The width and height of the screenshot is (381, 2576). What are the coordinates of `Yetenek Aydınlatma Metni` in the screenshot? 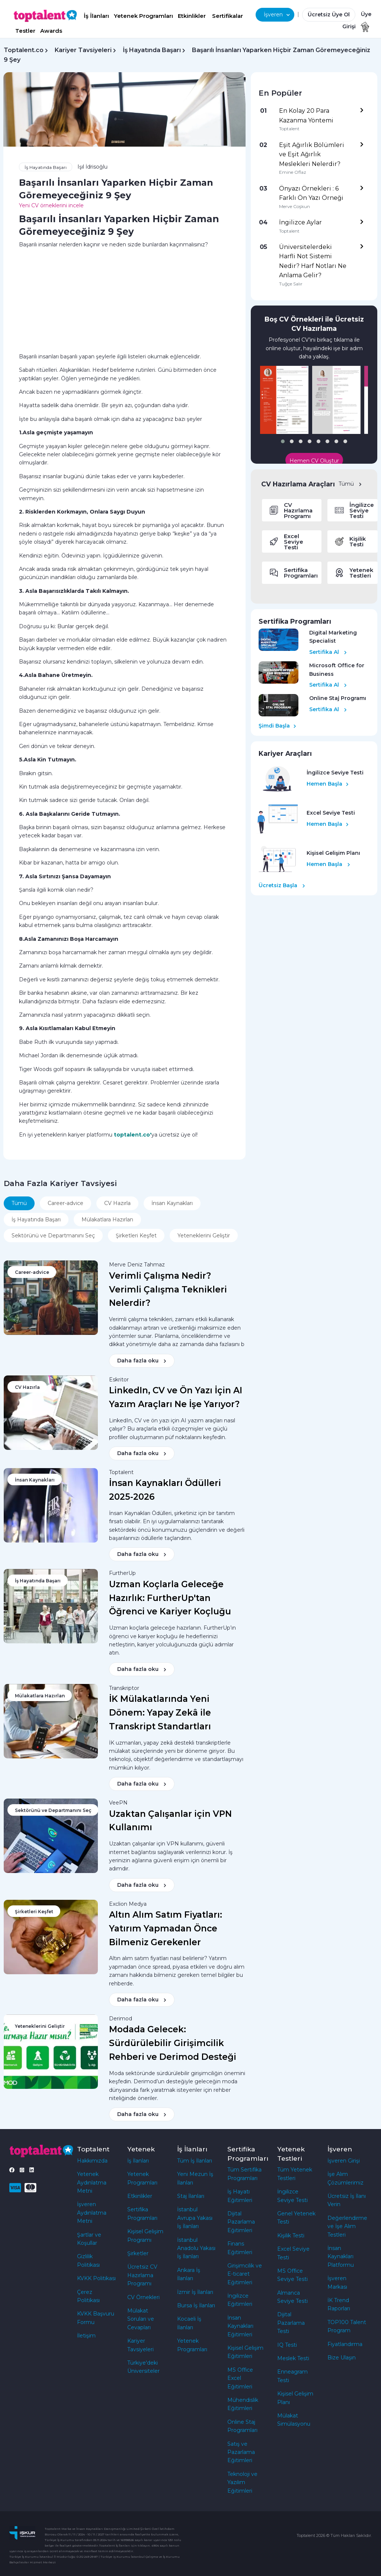 It's located at (91, 2182).